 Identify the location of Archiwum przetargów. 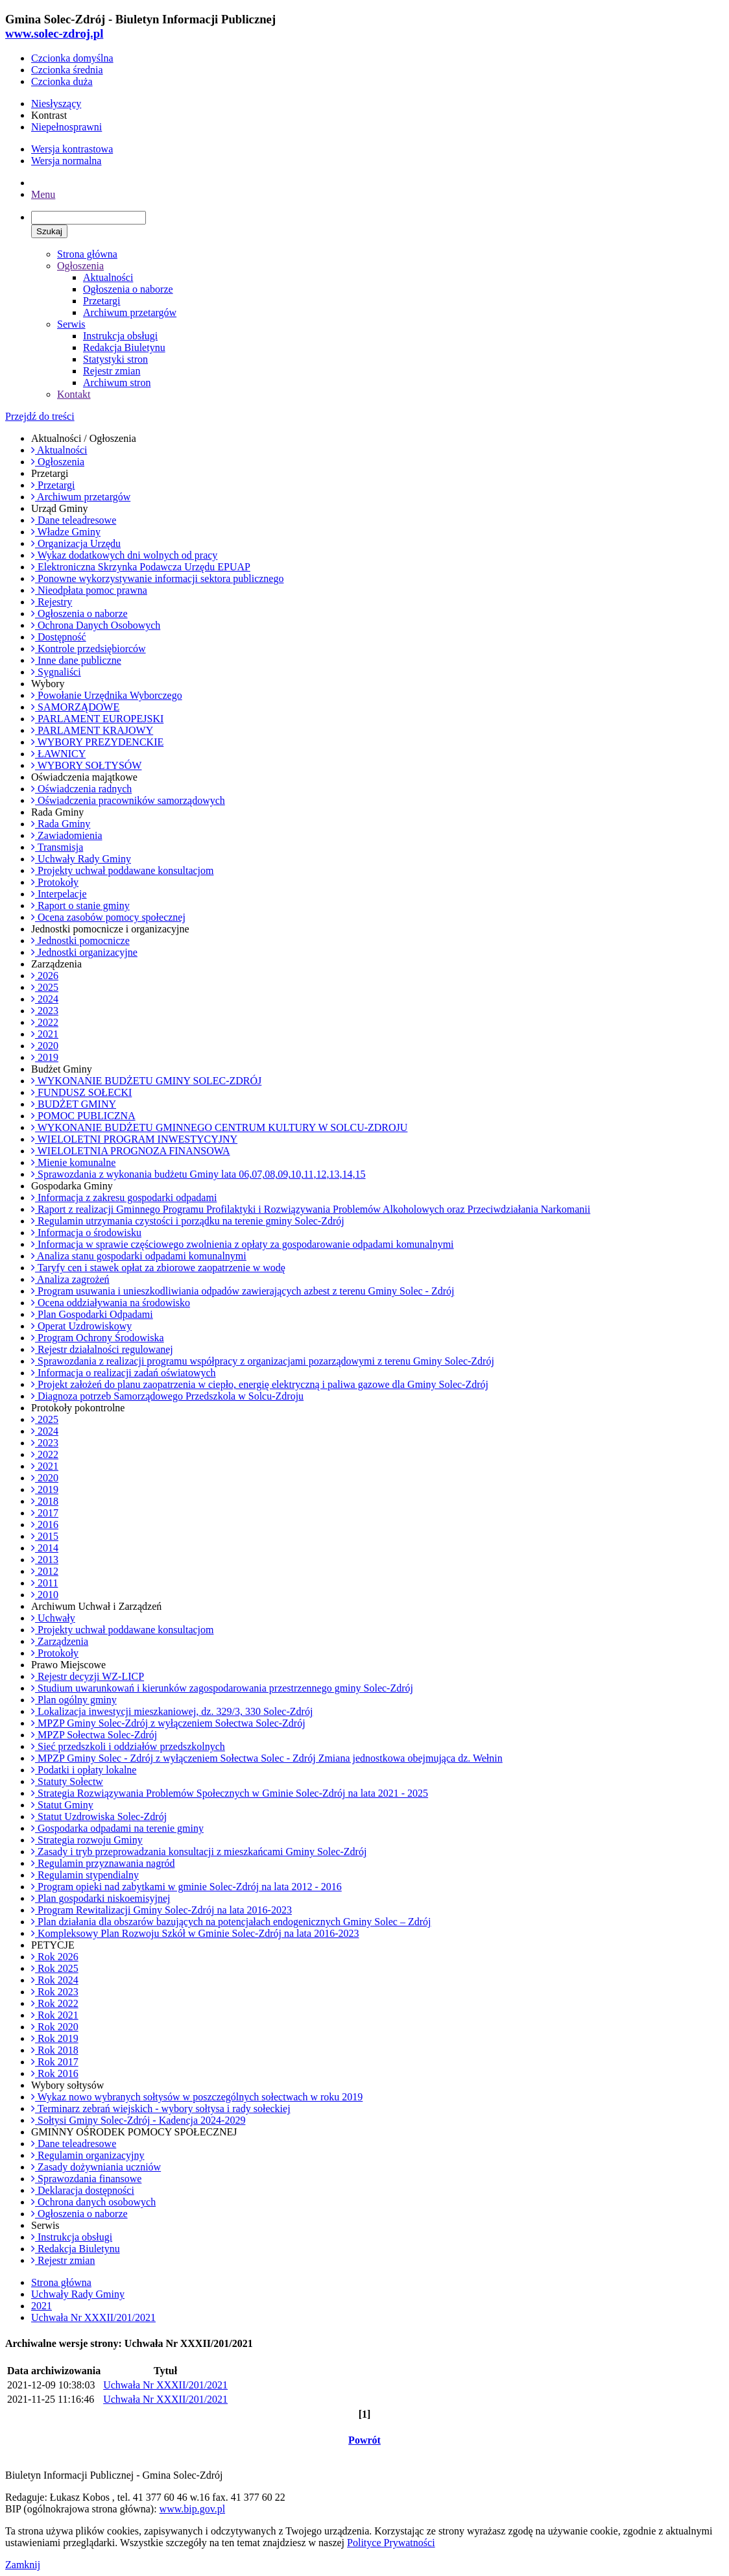
(129, 312).